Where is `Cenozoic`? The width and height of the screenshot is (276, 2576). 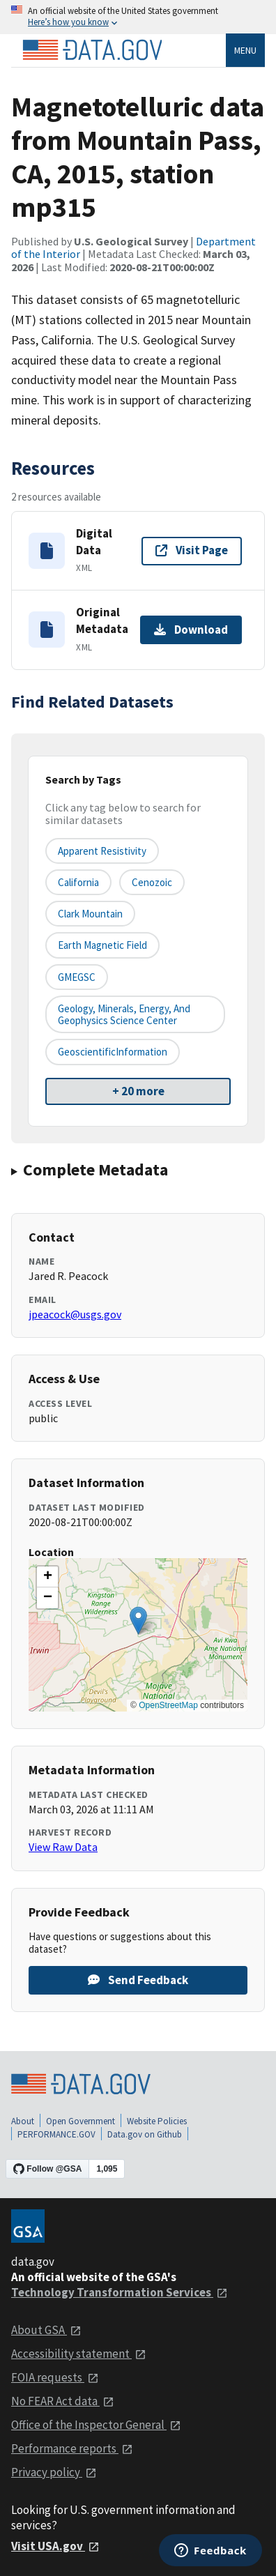
Cenozoic is located at coordinates (152, 882).